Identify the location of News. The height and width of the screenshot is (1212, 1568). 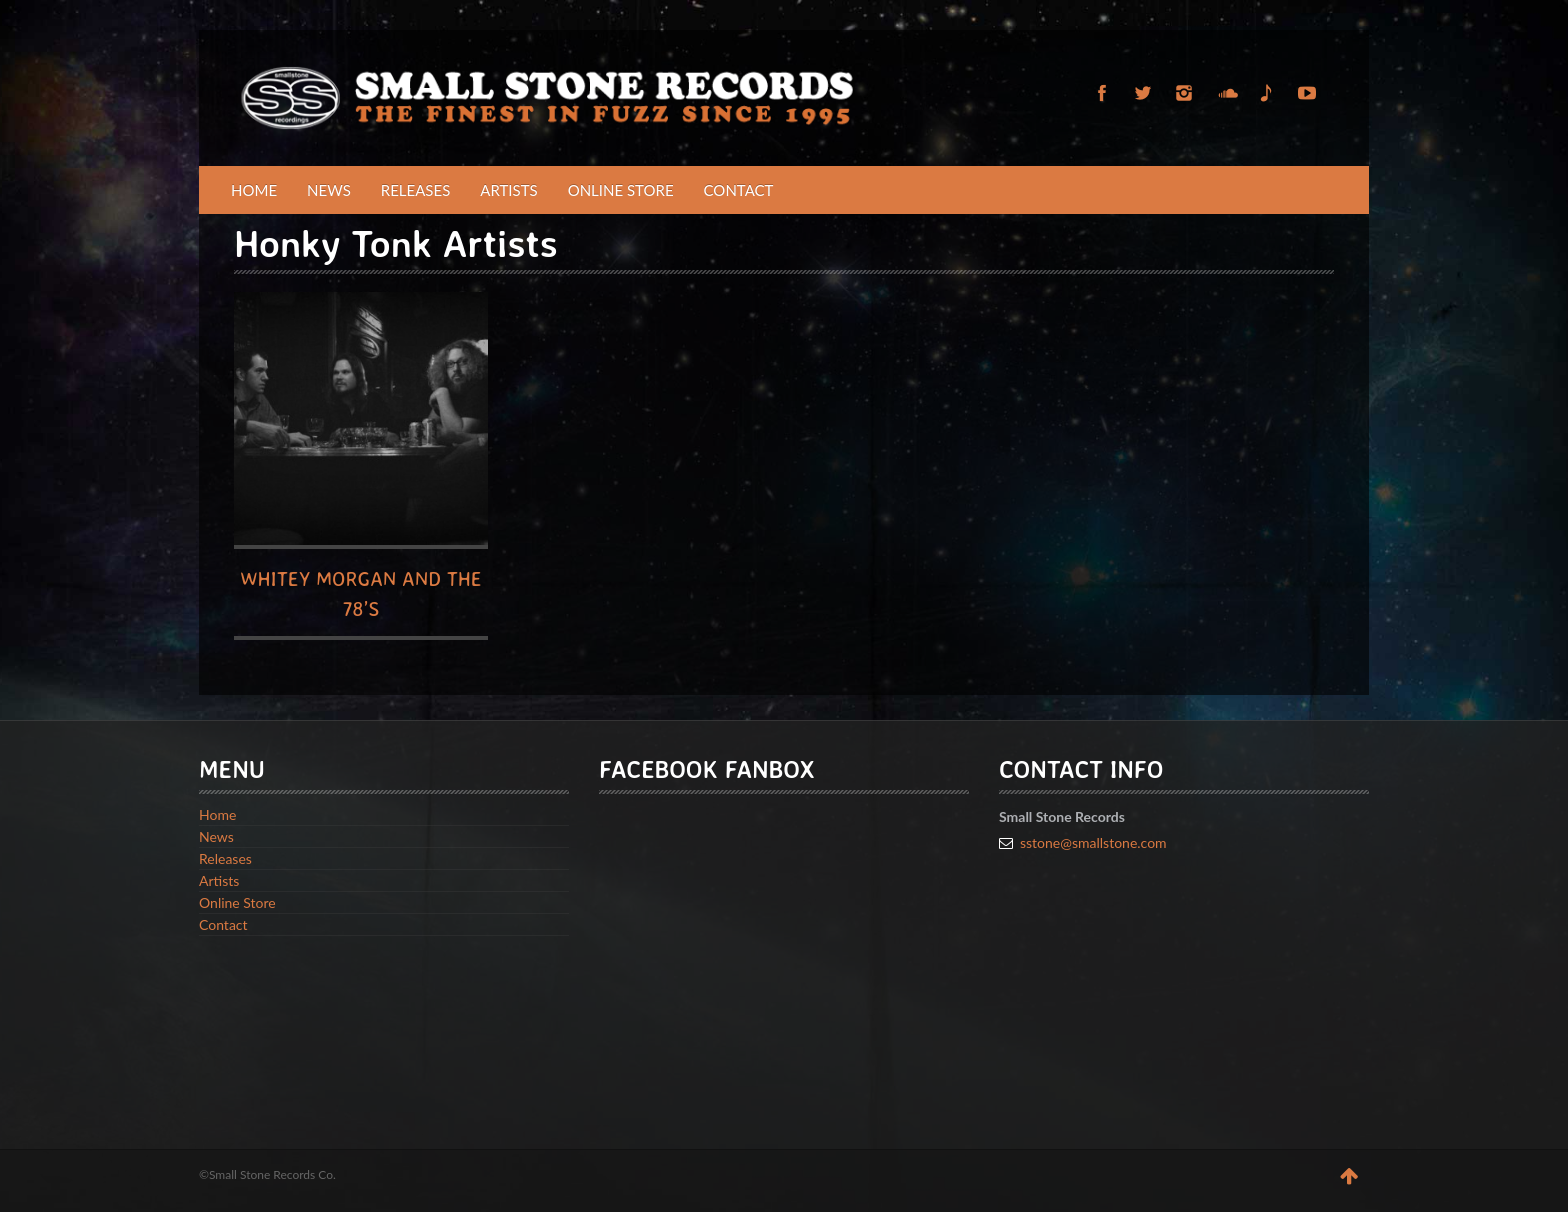
(329, 190).